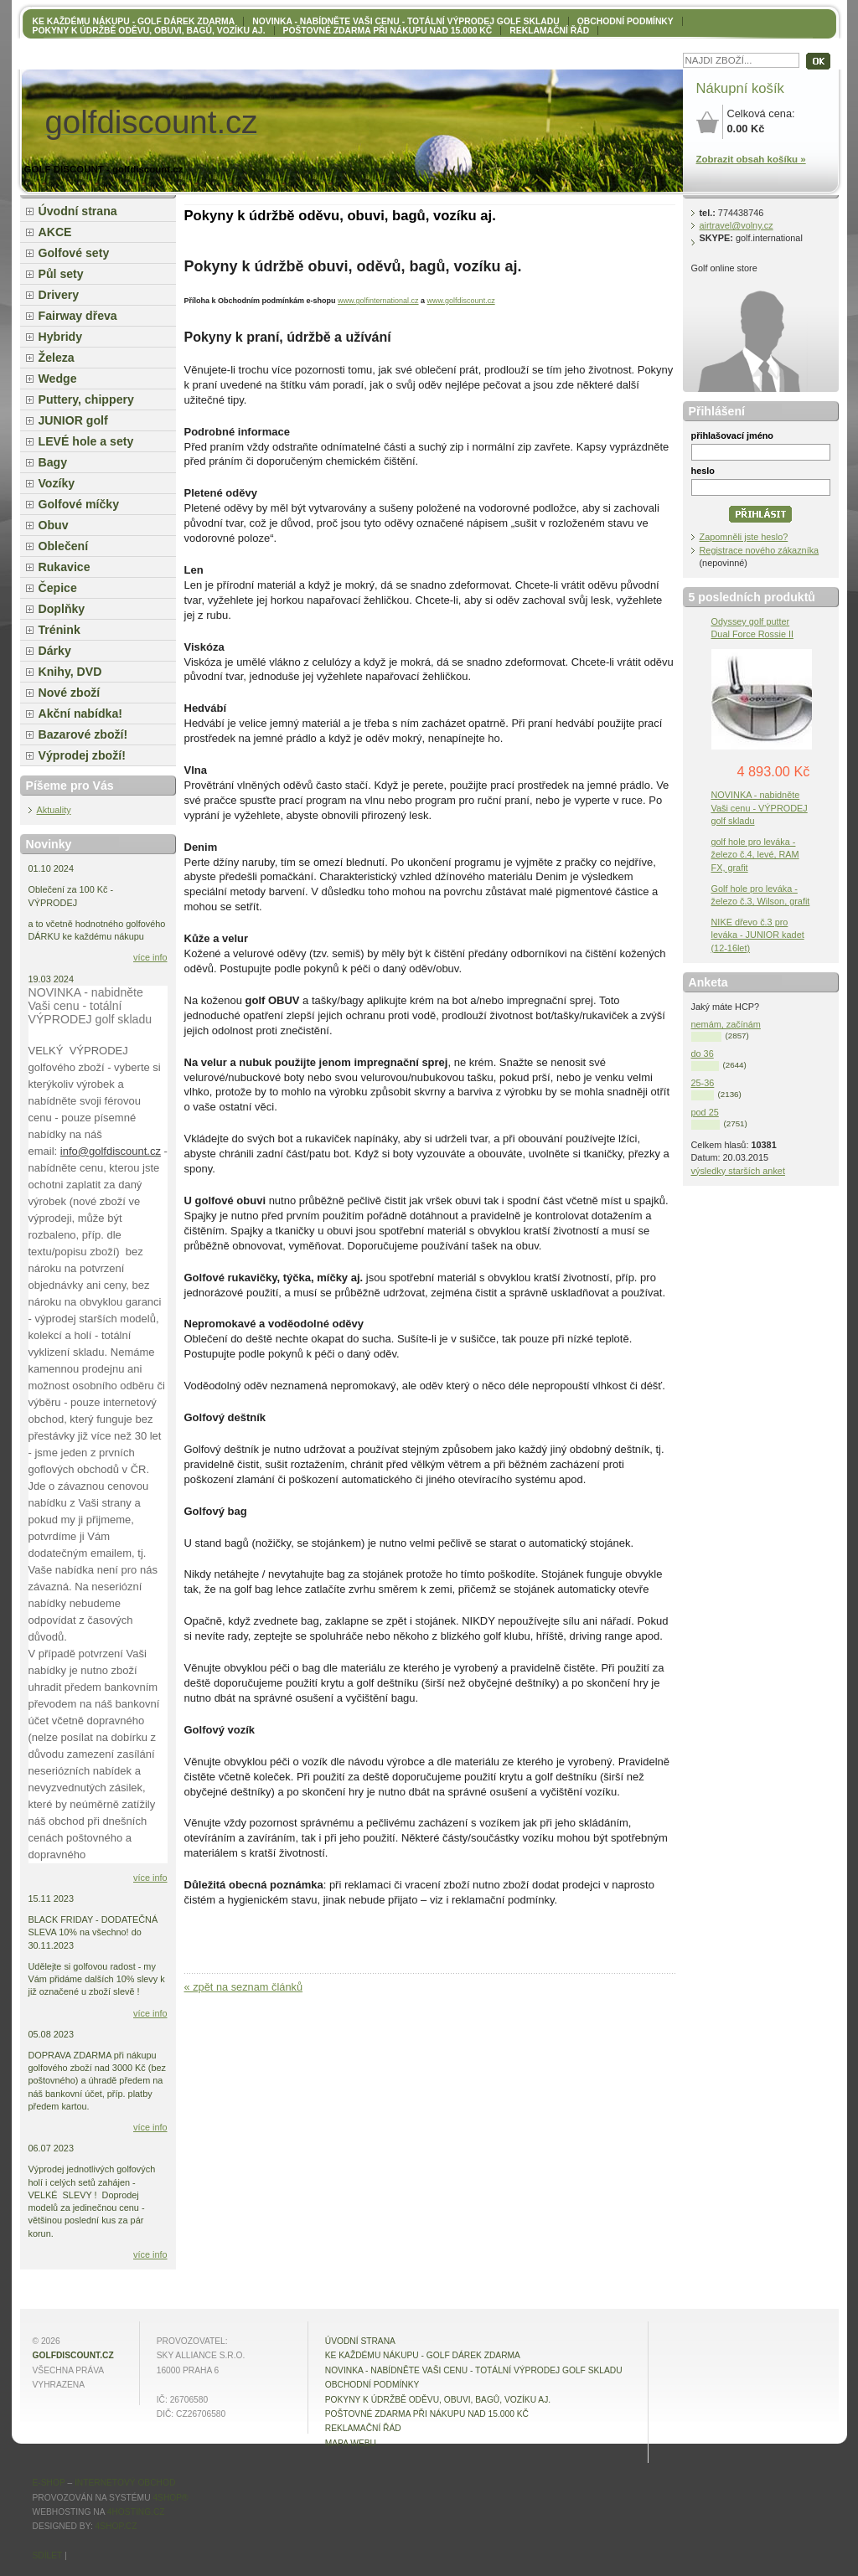 This screenshot has height=2576, width=858. What do you see at coordinates (86, 441) in the screenshot?
I see `LEVÉ hole a sety` at bounding box center [86, 441].